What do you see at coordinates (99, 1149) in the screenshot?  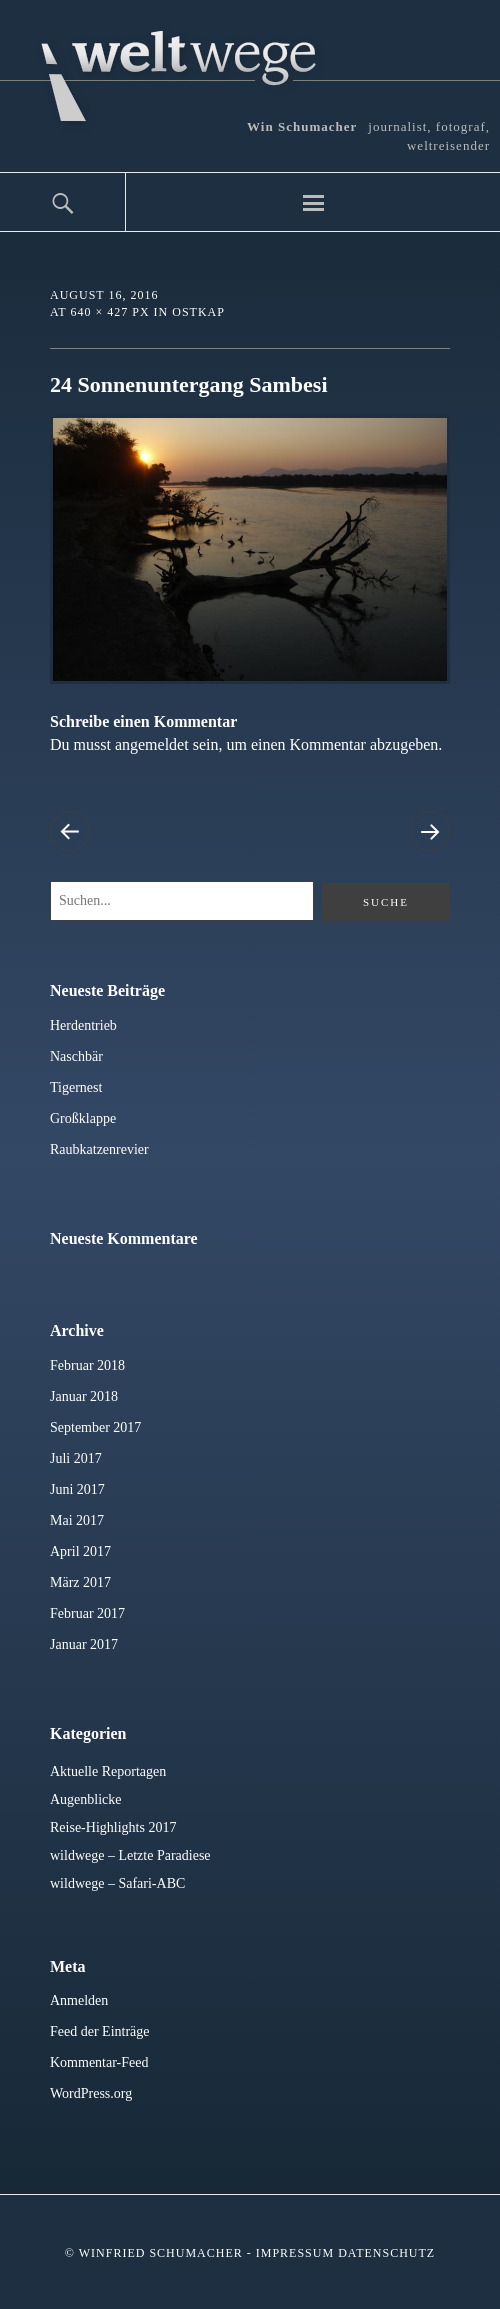 I see `Raubkatzenrevier` at bounding box center [99, 1149].